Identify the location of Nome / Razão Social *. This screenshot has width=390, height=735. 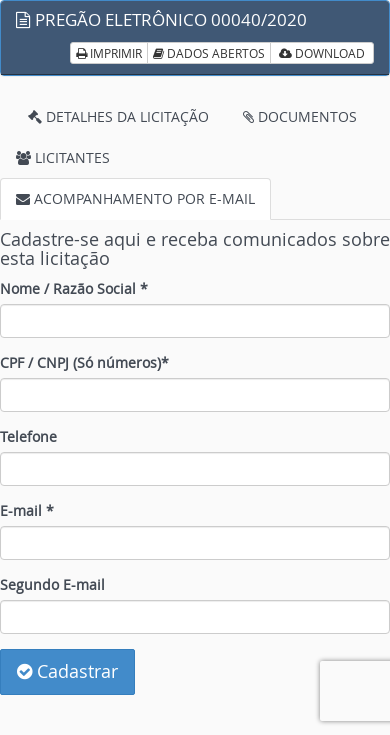
(74, 288).